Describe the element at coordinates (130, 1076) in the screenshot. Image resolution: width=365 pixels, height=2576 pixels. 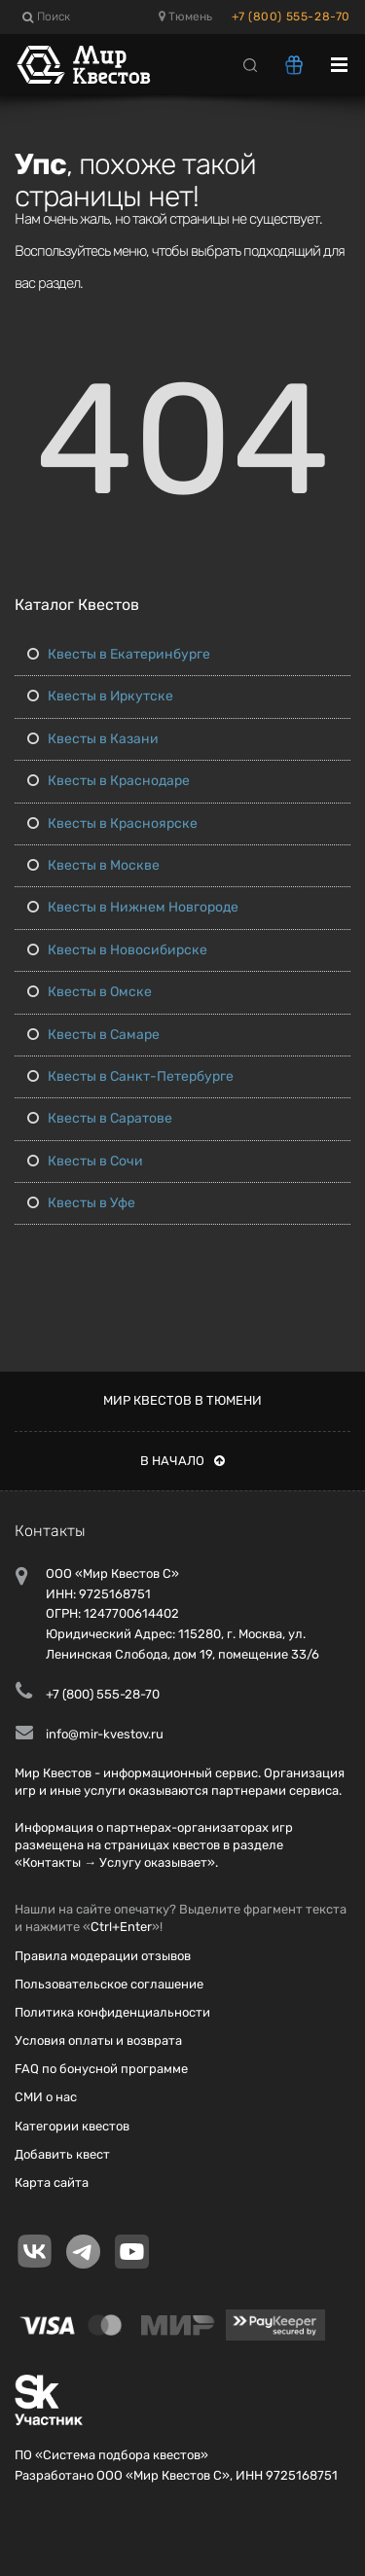
I see `Квесты в Санкт-Петербурге` at that location.